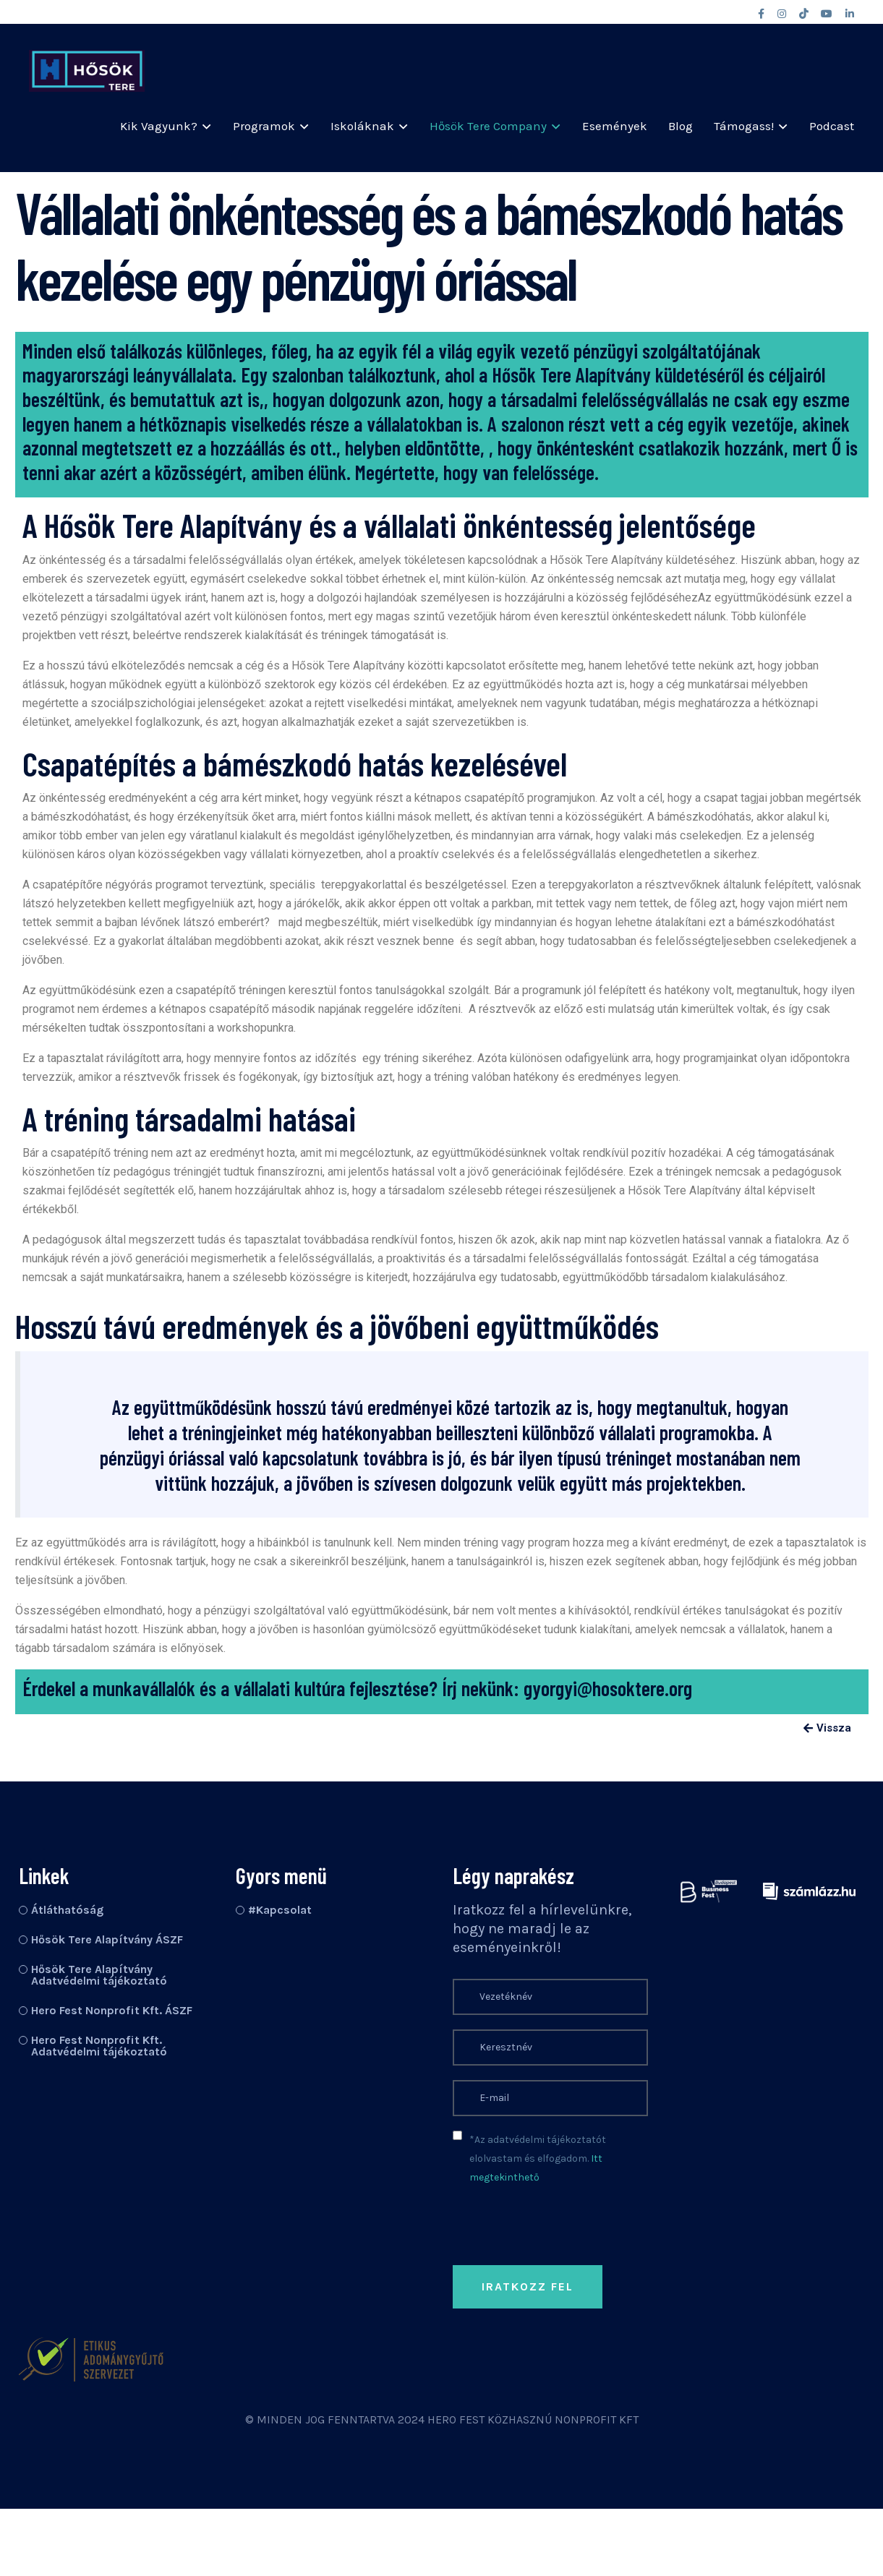  Describe the element at coordinates (99, 2045) in the screenshot. I see `Hero Fest Nonprofit Kft. Adatvédelmi tájékoztató` at that location.